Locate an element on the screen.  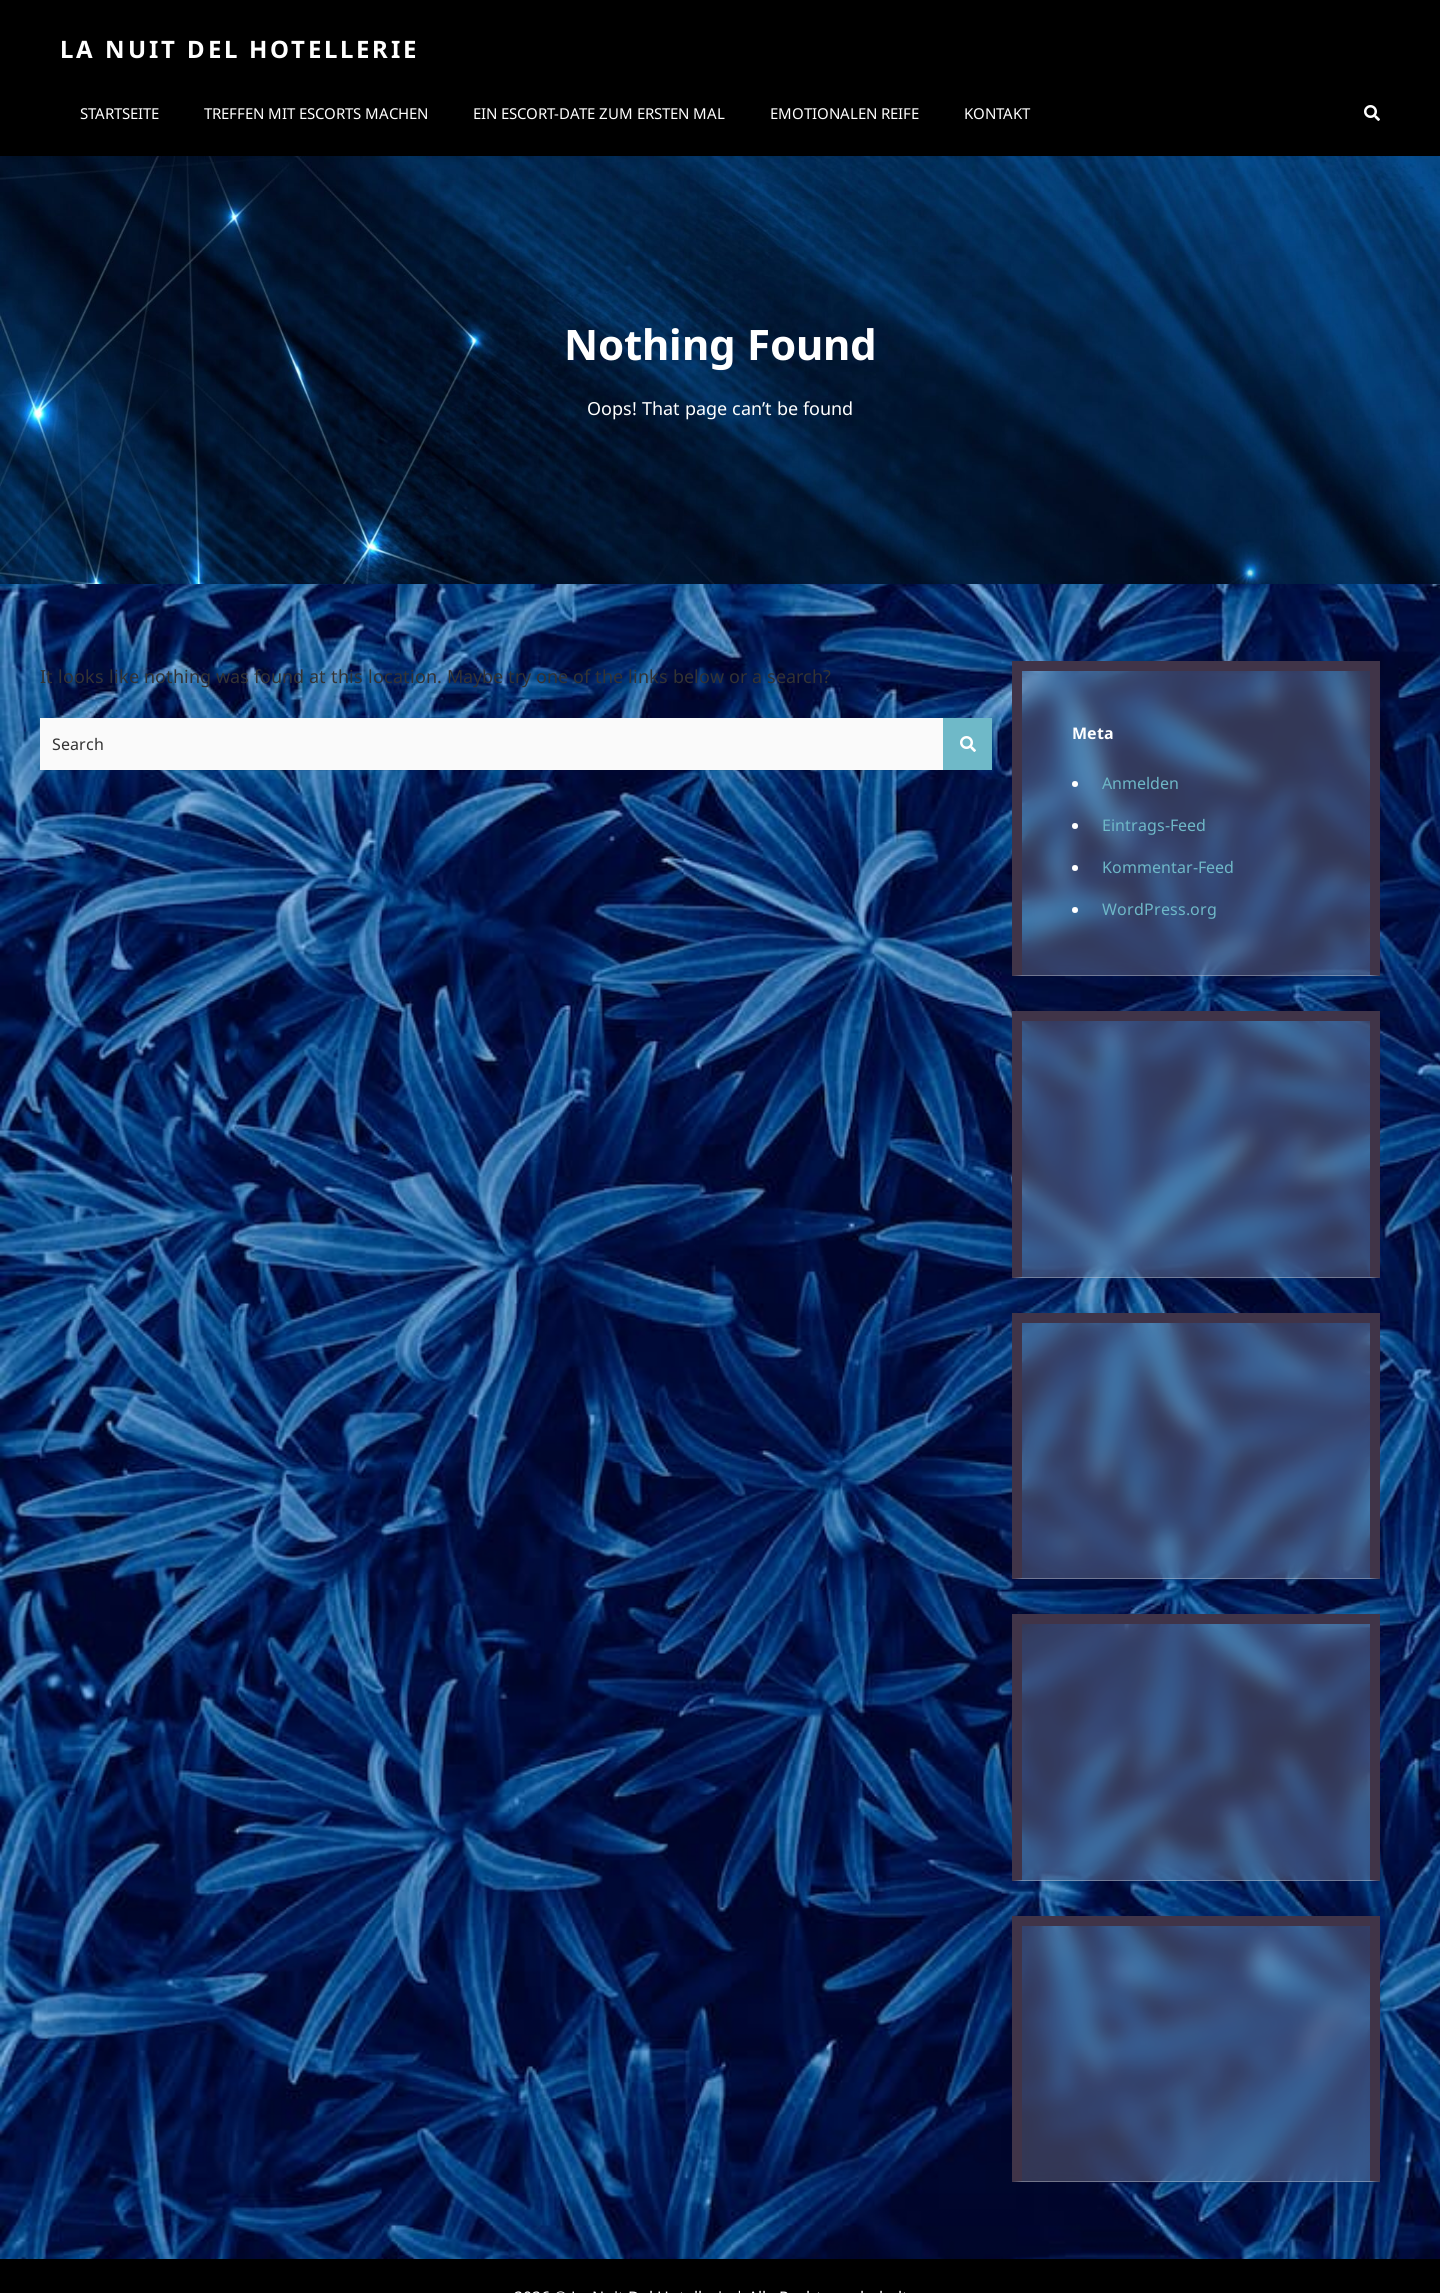
Ein Escort-Date zum ersten Mal is located at coordinates (599, 113).